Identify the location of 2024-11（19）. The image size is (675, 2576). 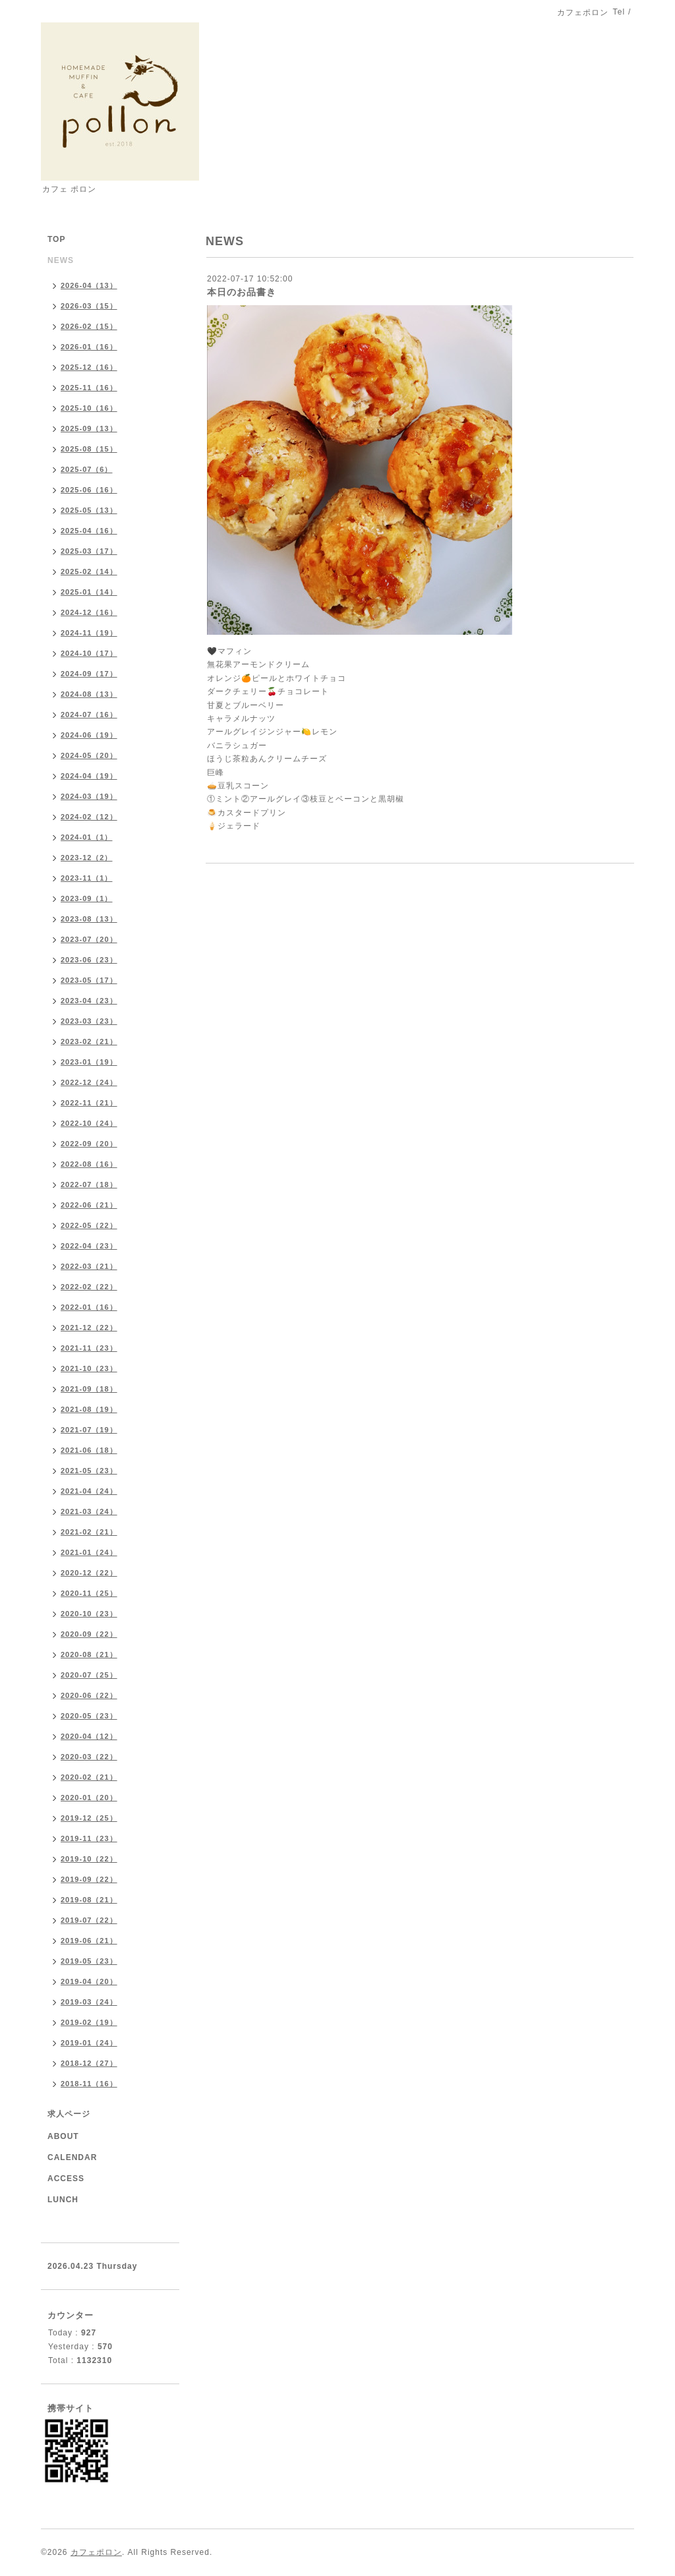
(89, 633).